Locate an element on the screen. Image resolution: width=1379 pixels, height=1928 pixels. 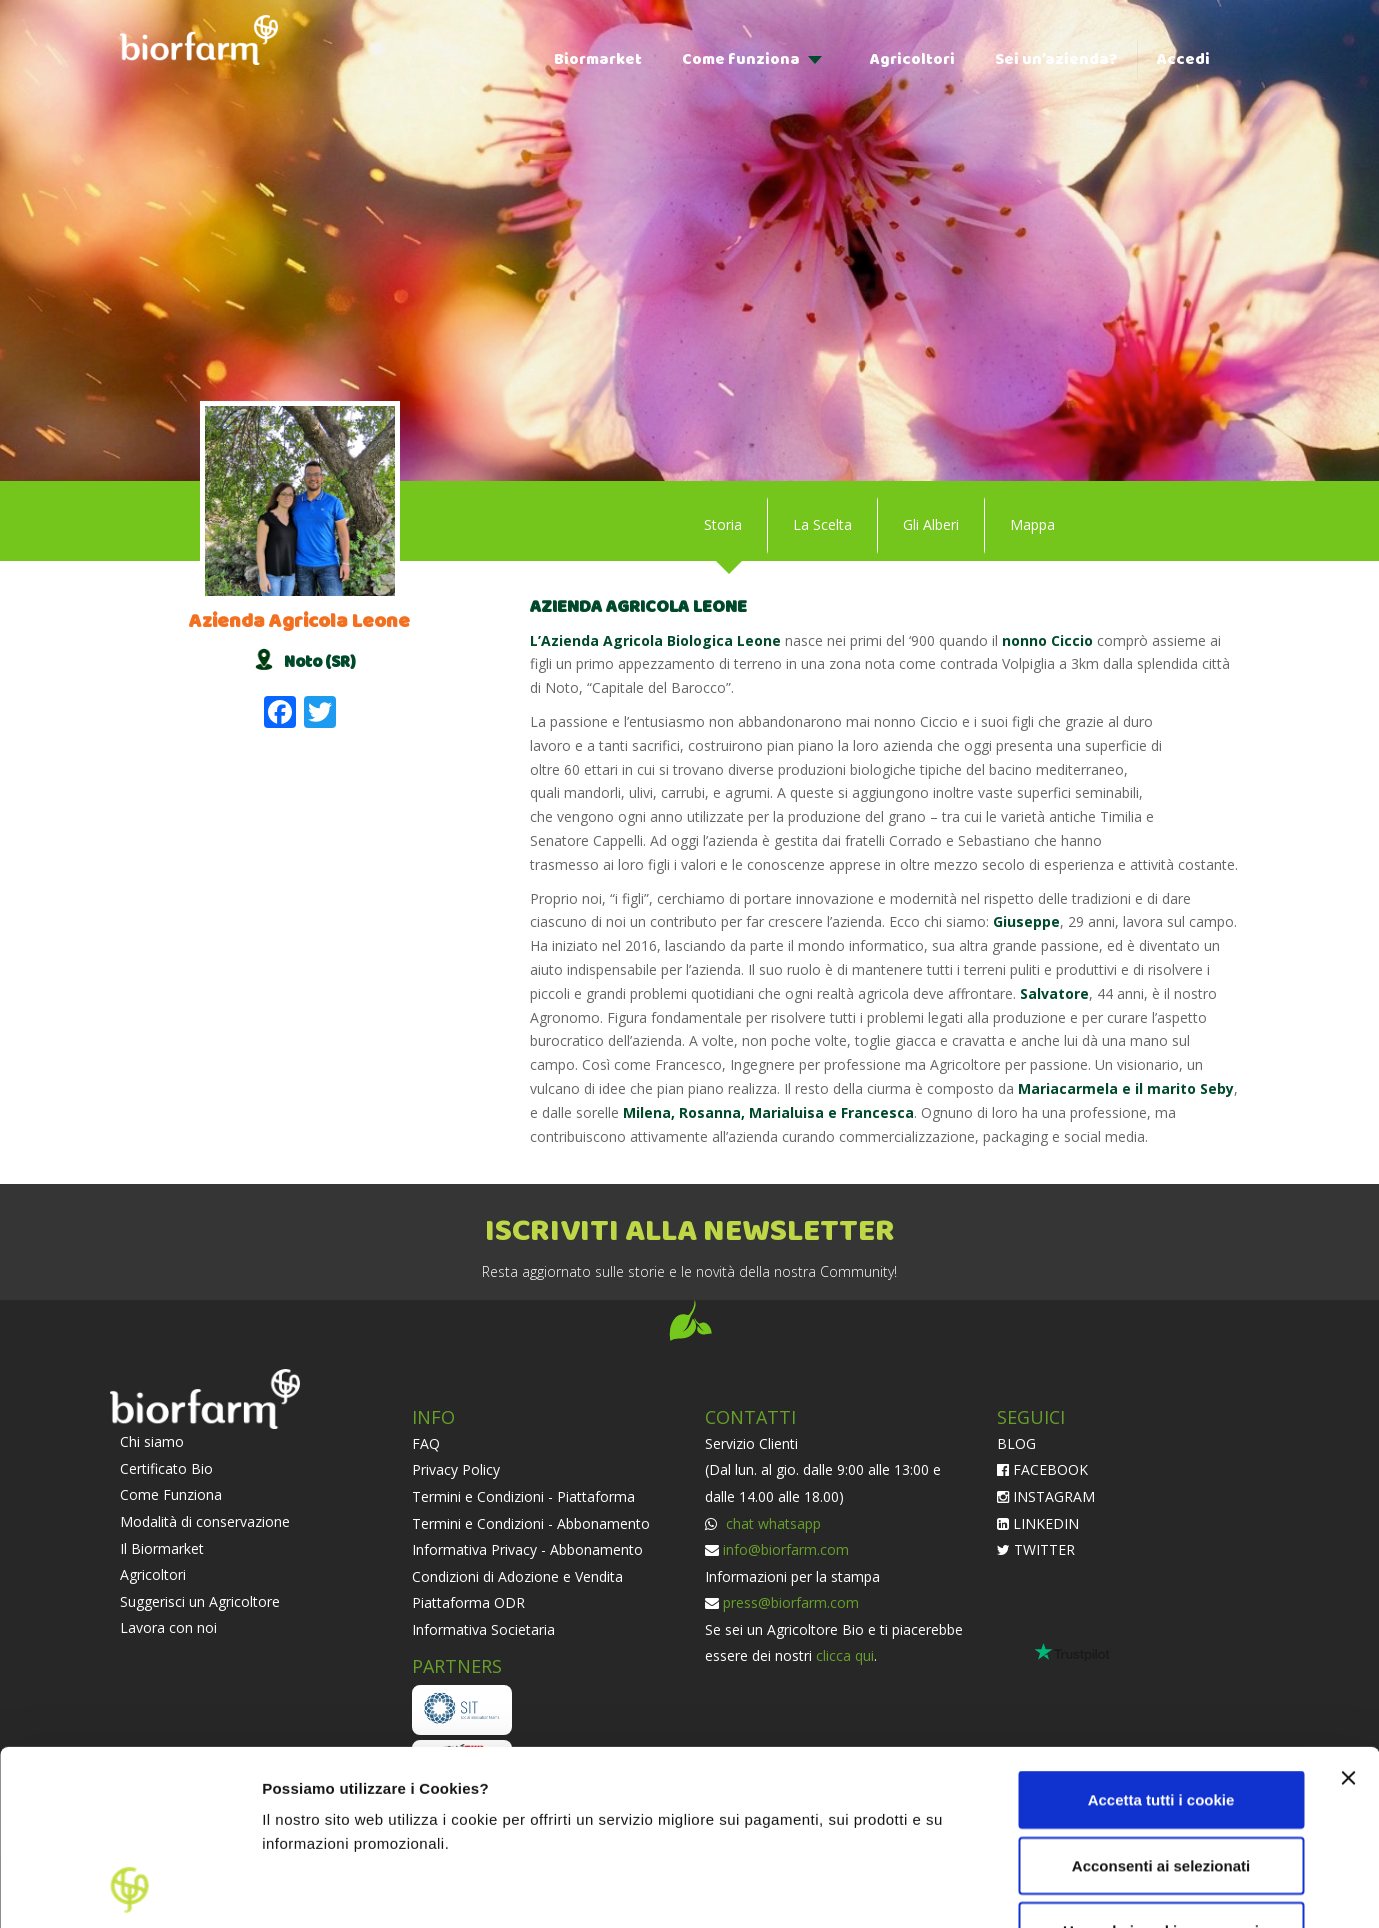
Privacy Policy is located at coordinates (456, 1469).